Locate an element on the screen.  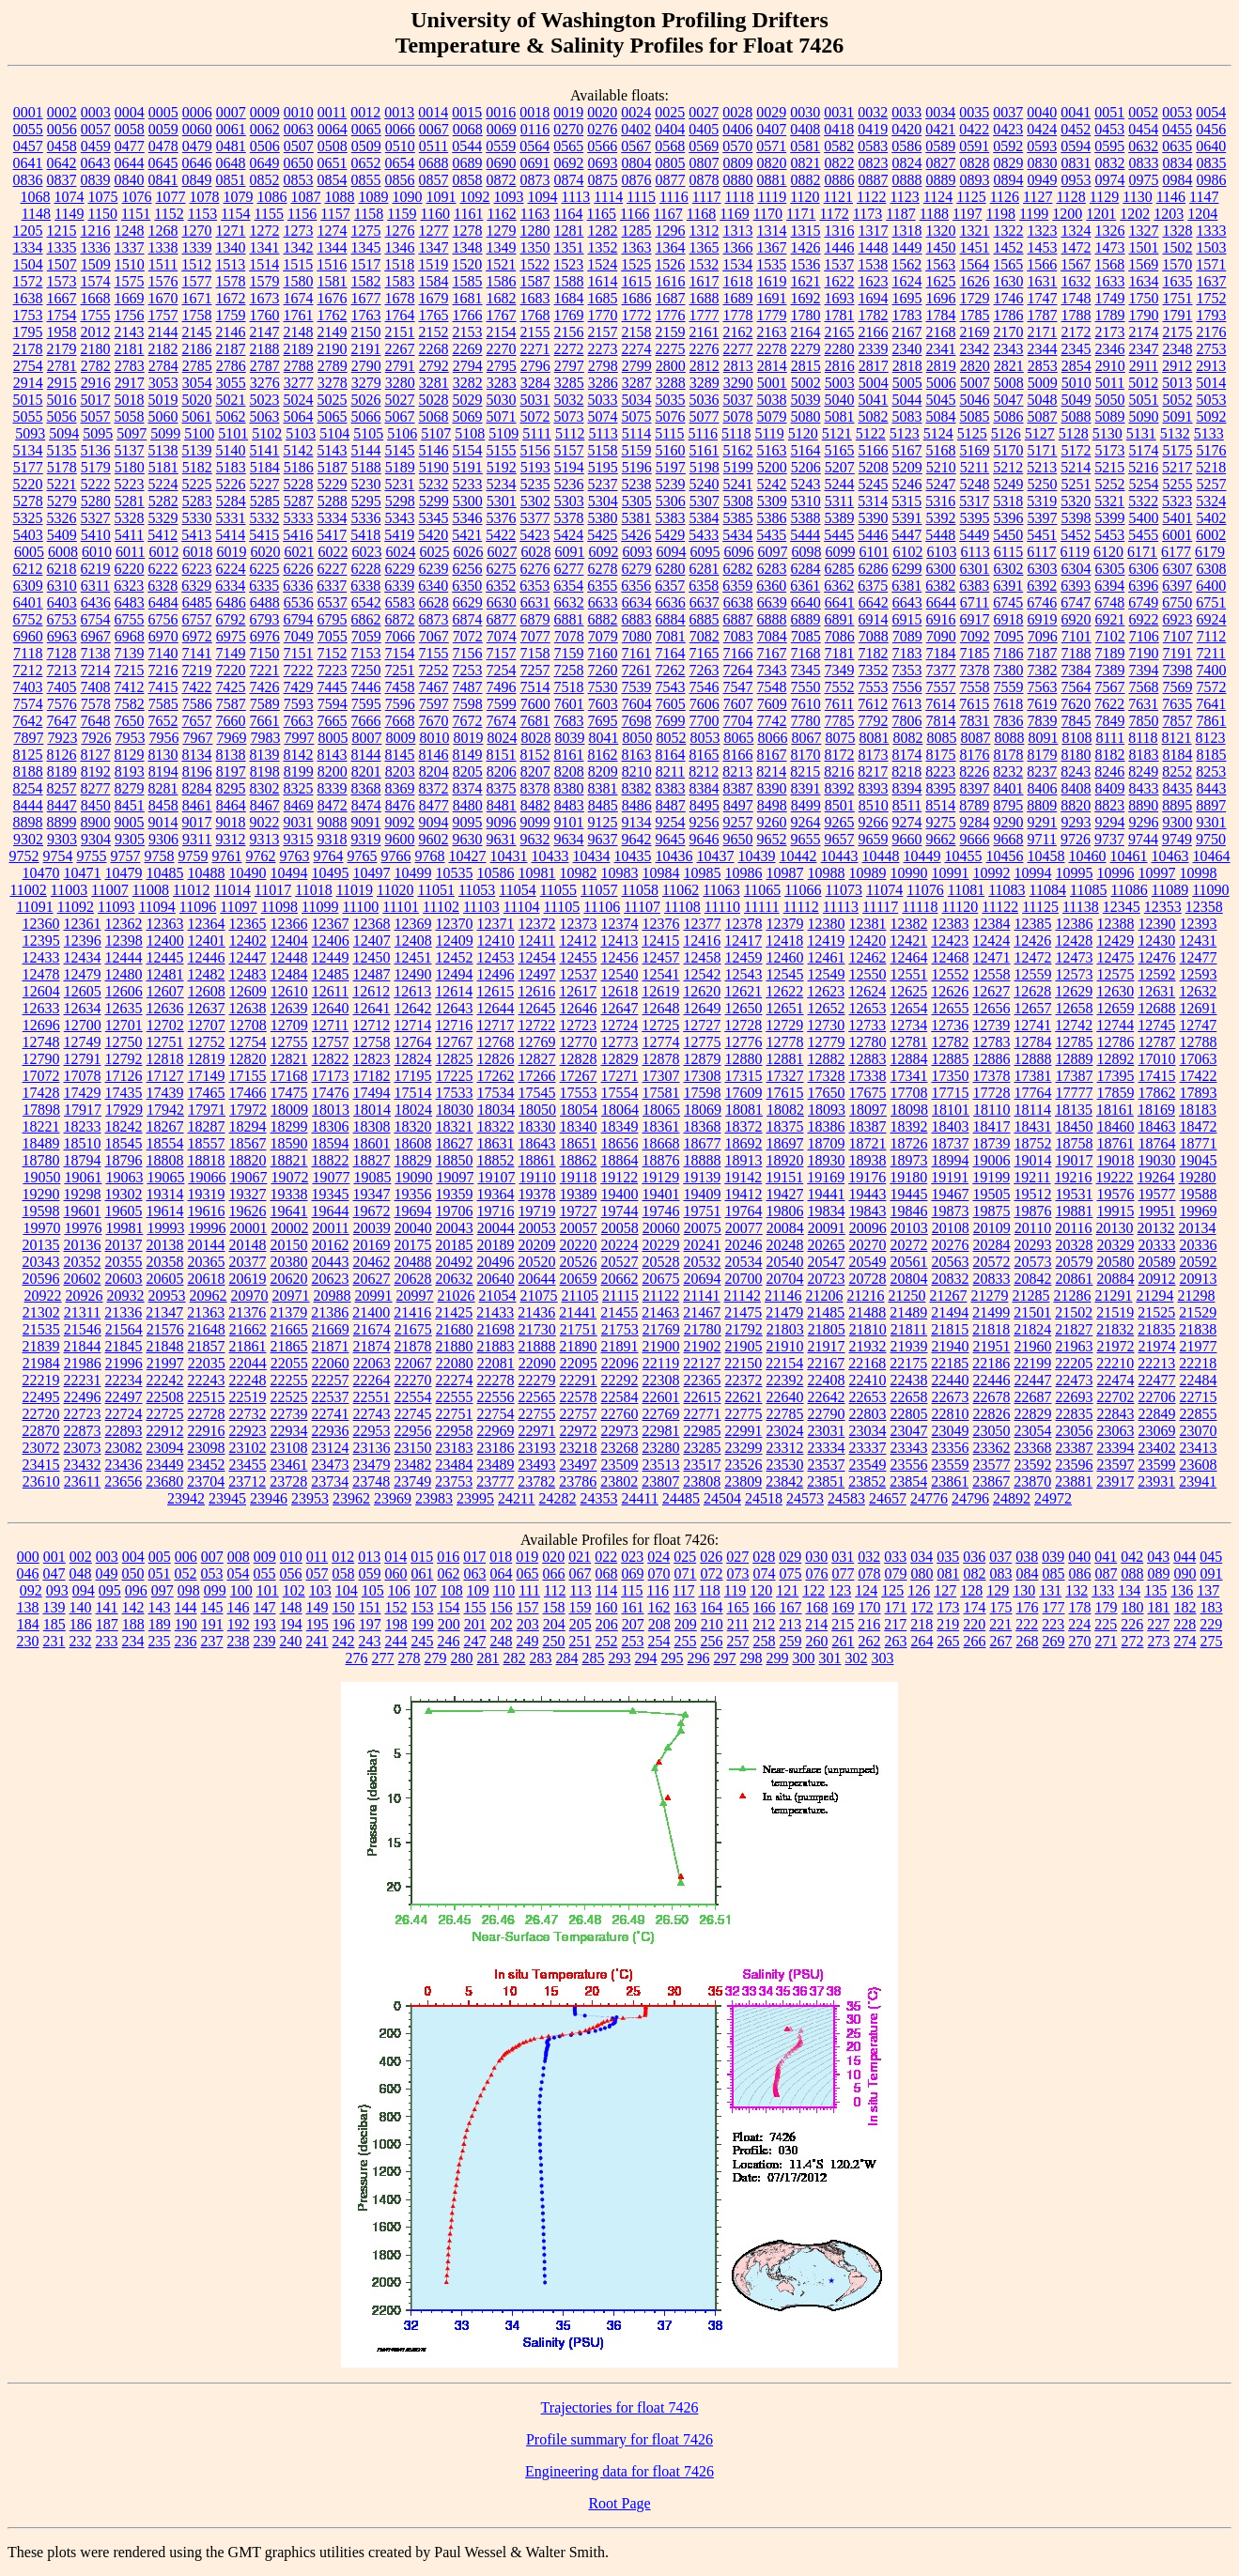
7405 is located at coordinates (62, 687).